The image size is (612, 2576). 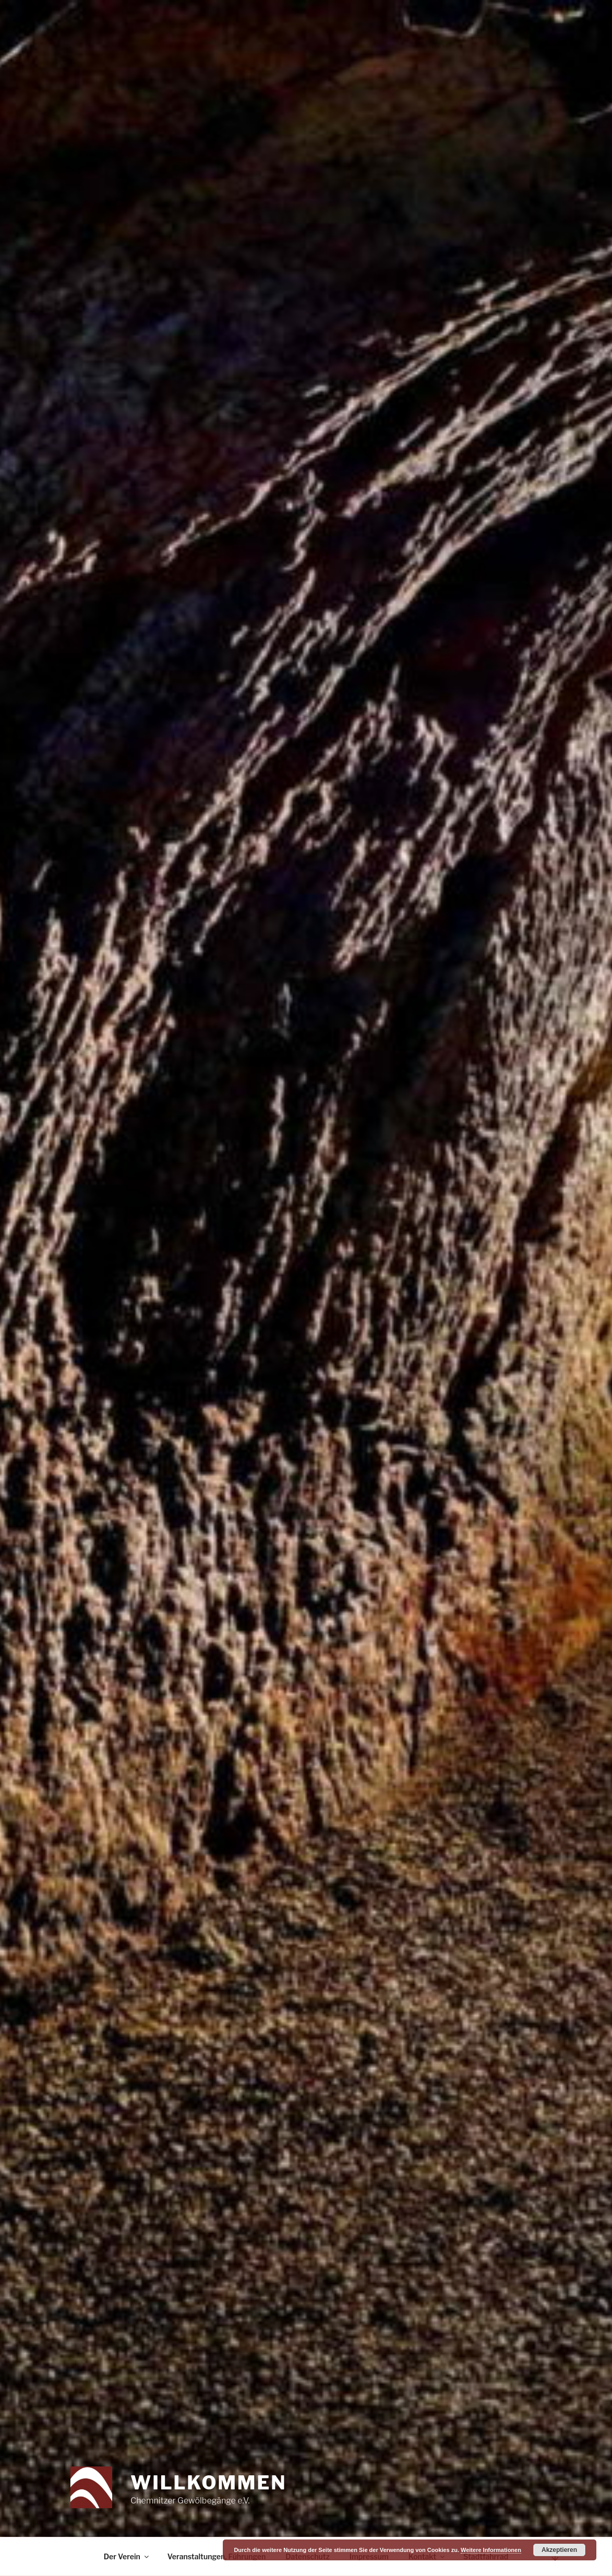 I want to click on Akzeptieren, so click(x=559, y=2550).